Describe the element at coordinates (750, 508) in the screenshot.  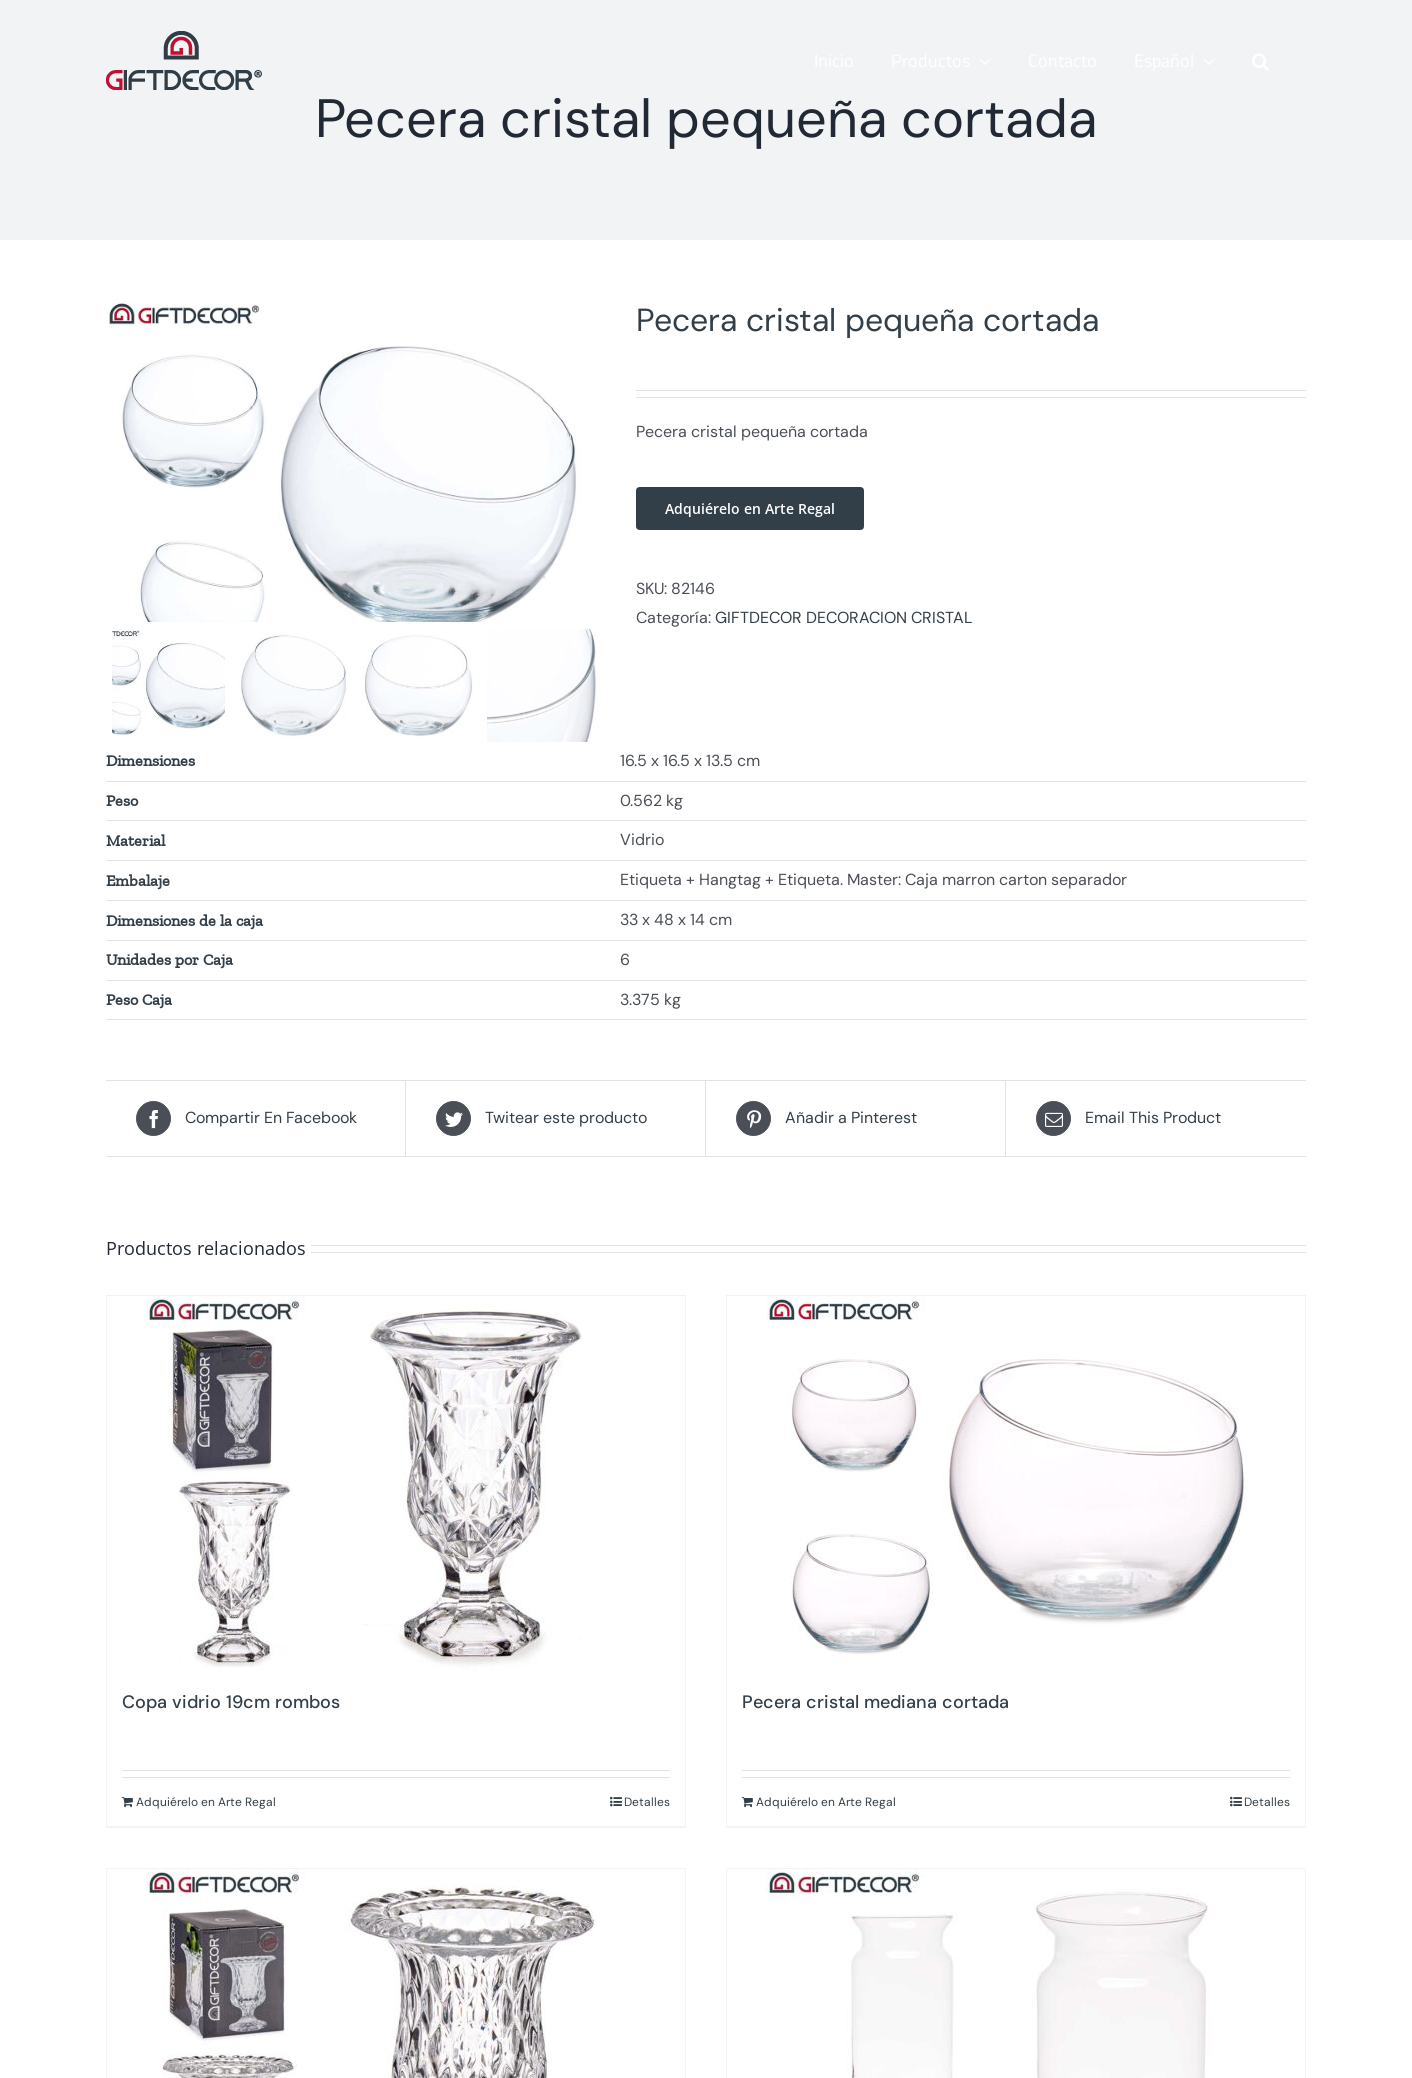
I see `Adquiérelo en Arte Regal` at that location.